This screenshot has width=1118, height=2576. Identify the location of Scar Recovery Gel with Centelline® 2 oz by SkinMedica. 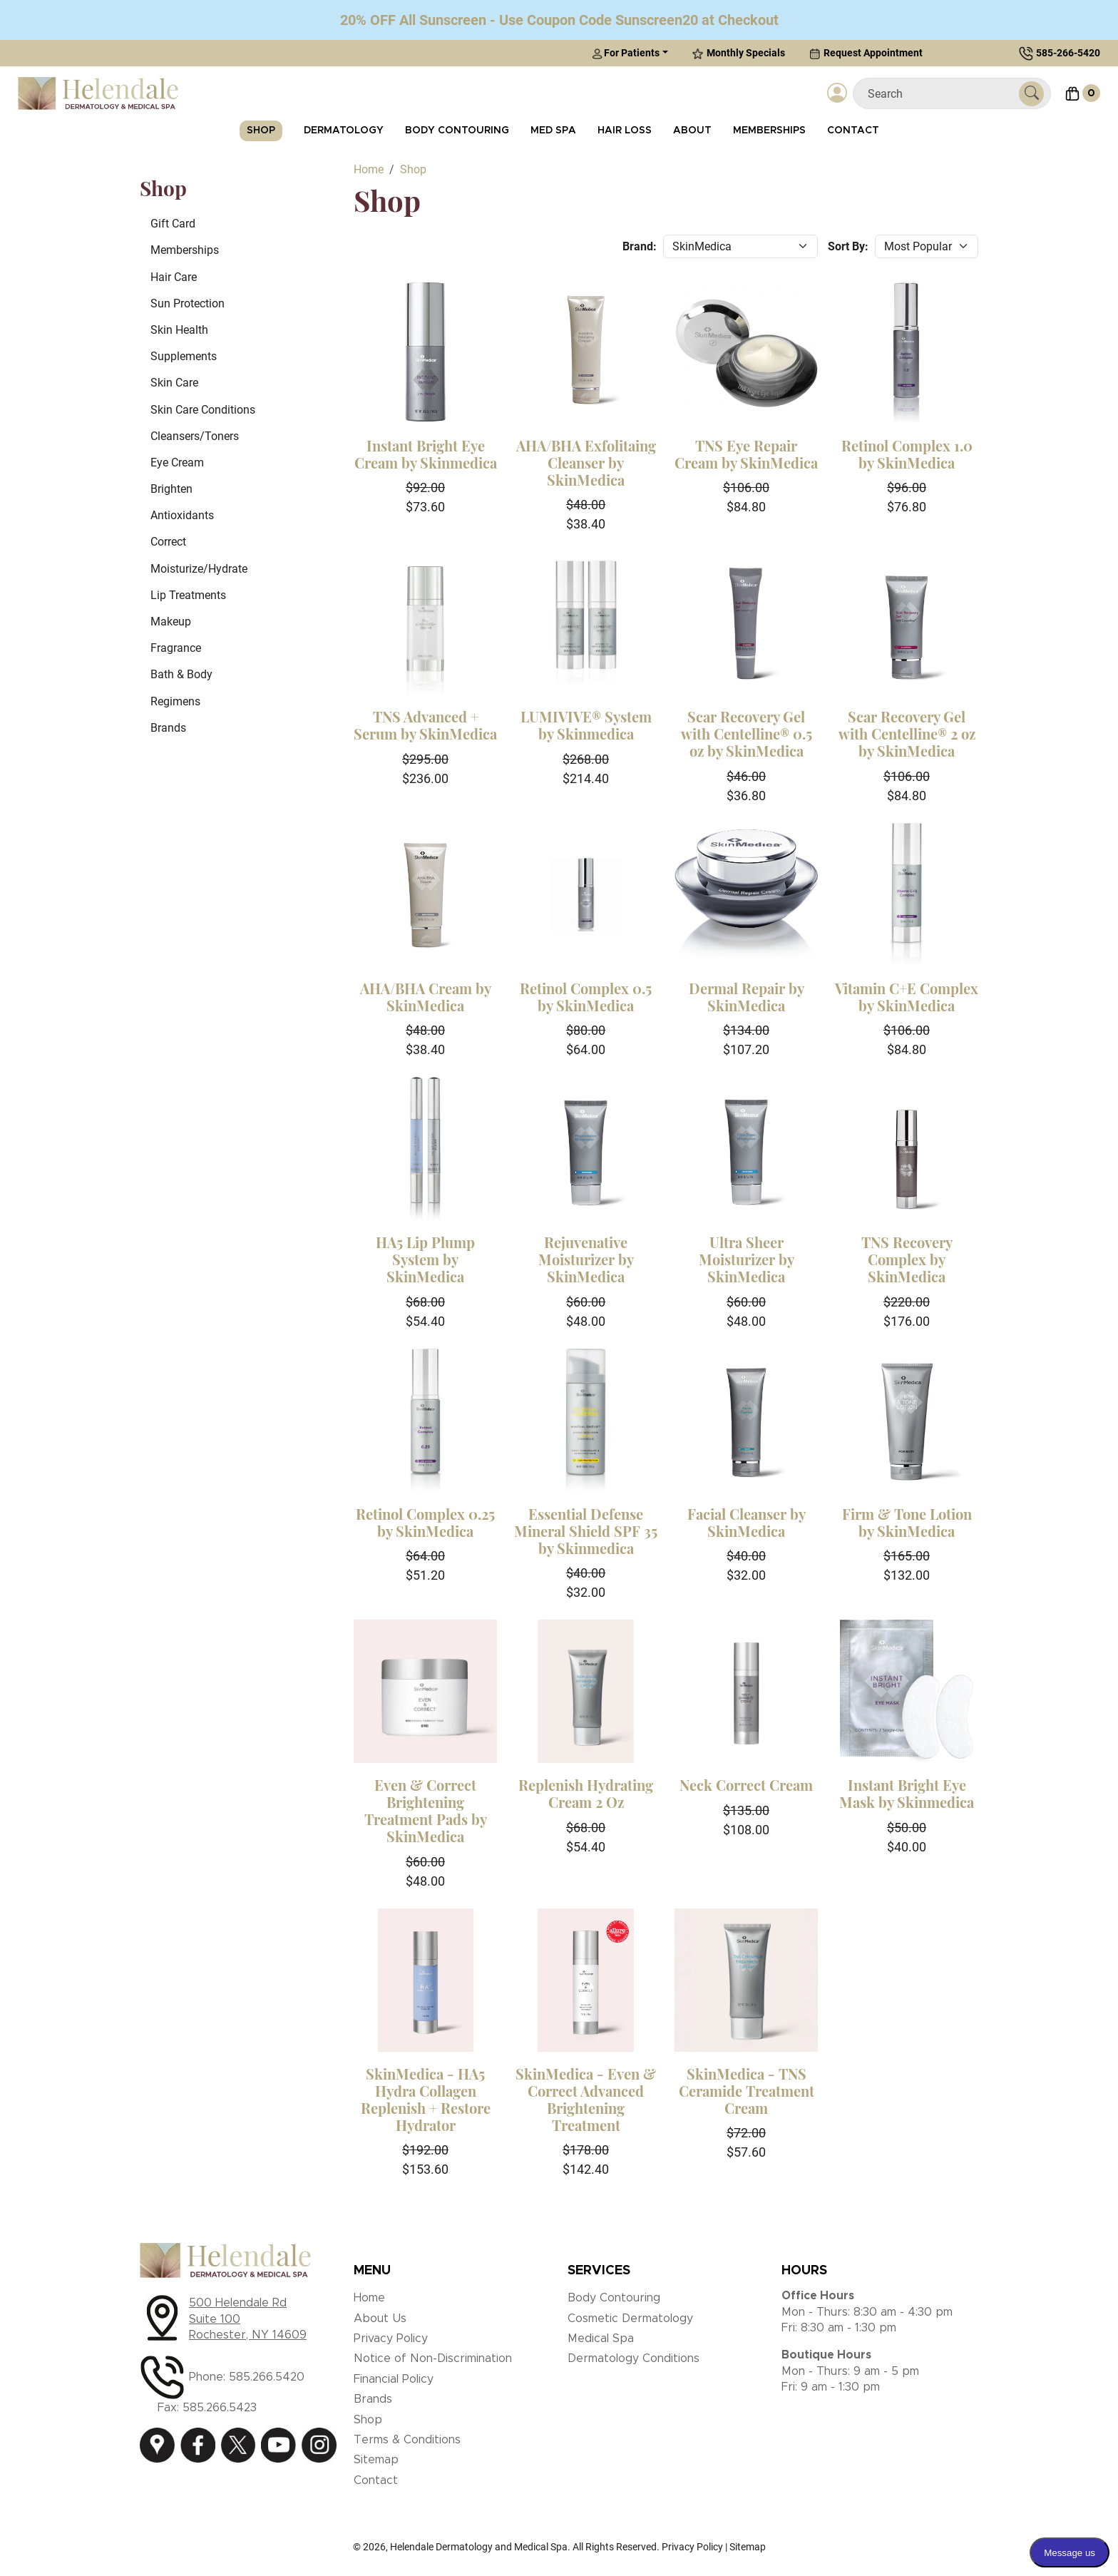
(906, 733).